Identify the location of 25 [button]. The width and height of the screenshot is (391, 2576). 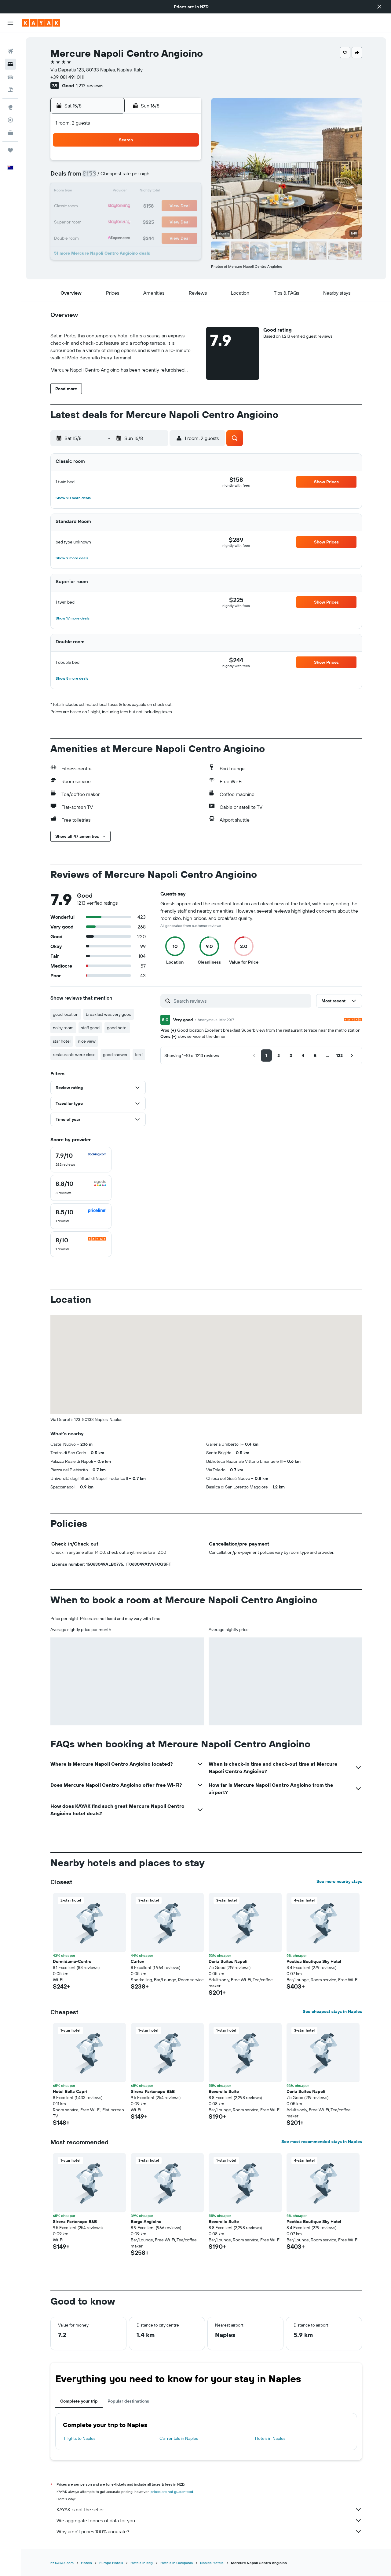
(112, 221).